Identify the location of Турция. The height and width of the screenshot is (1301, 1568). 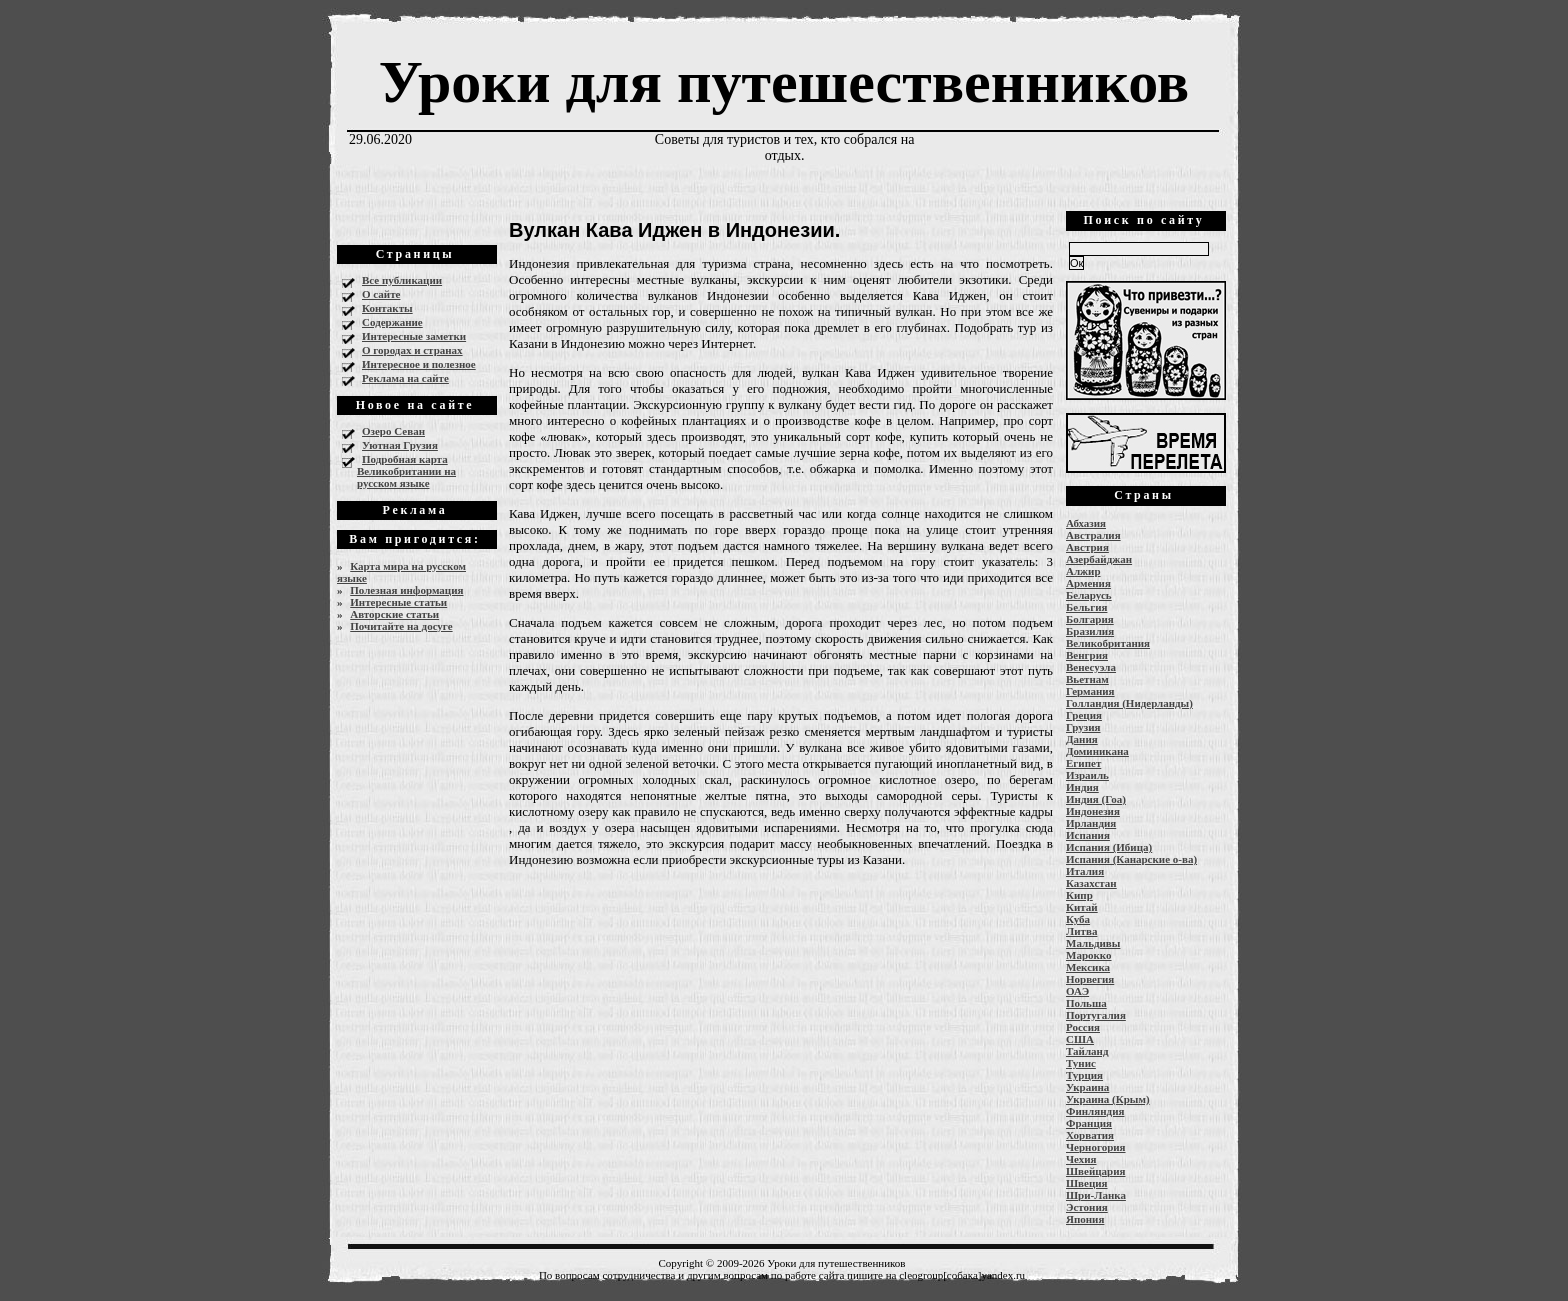
(1084, 1075).